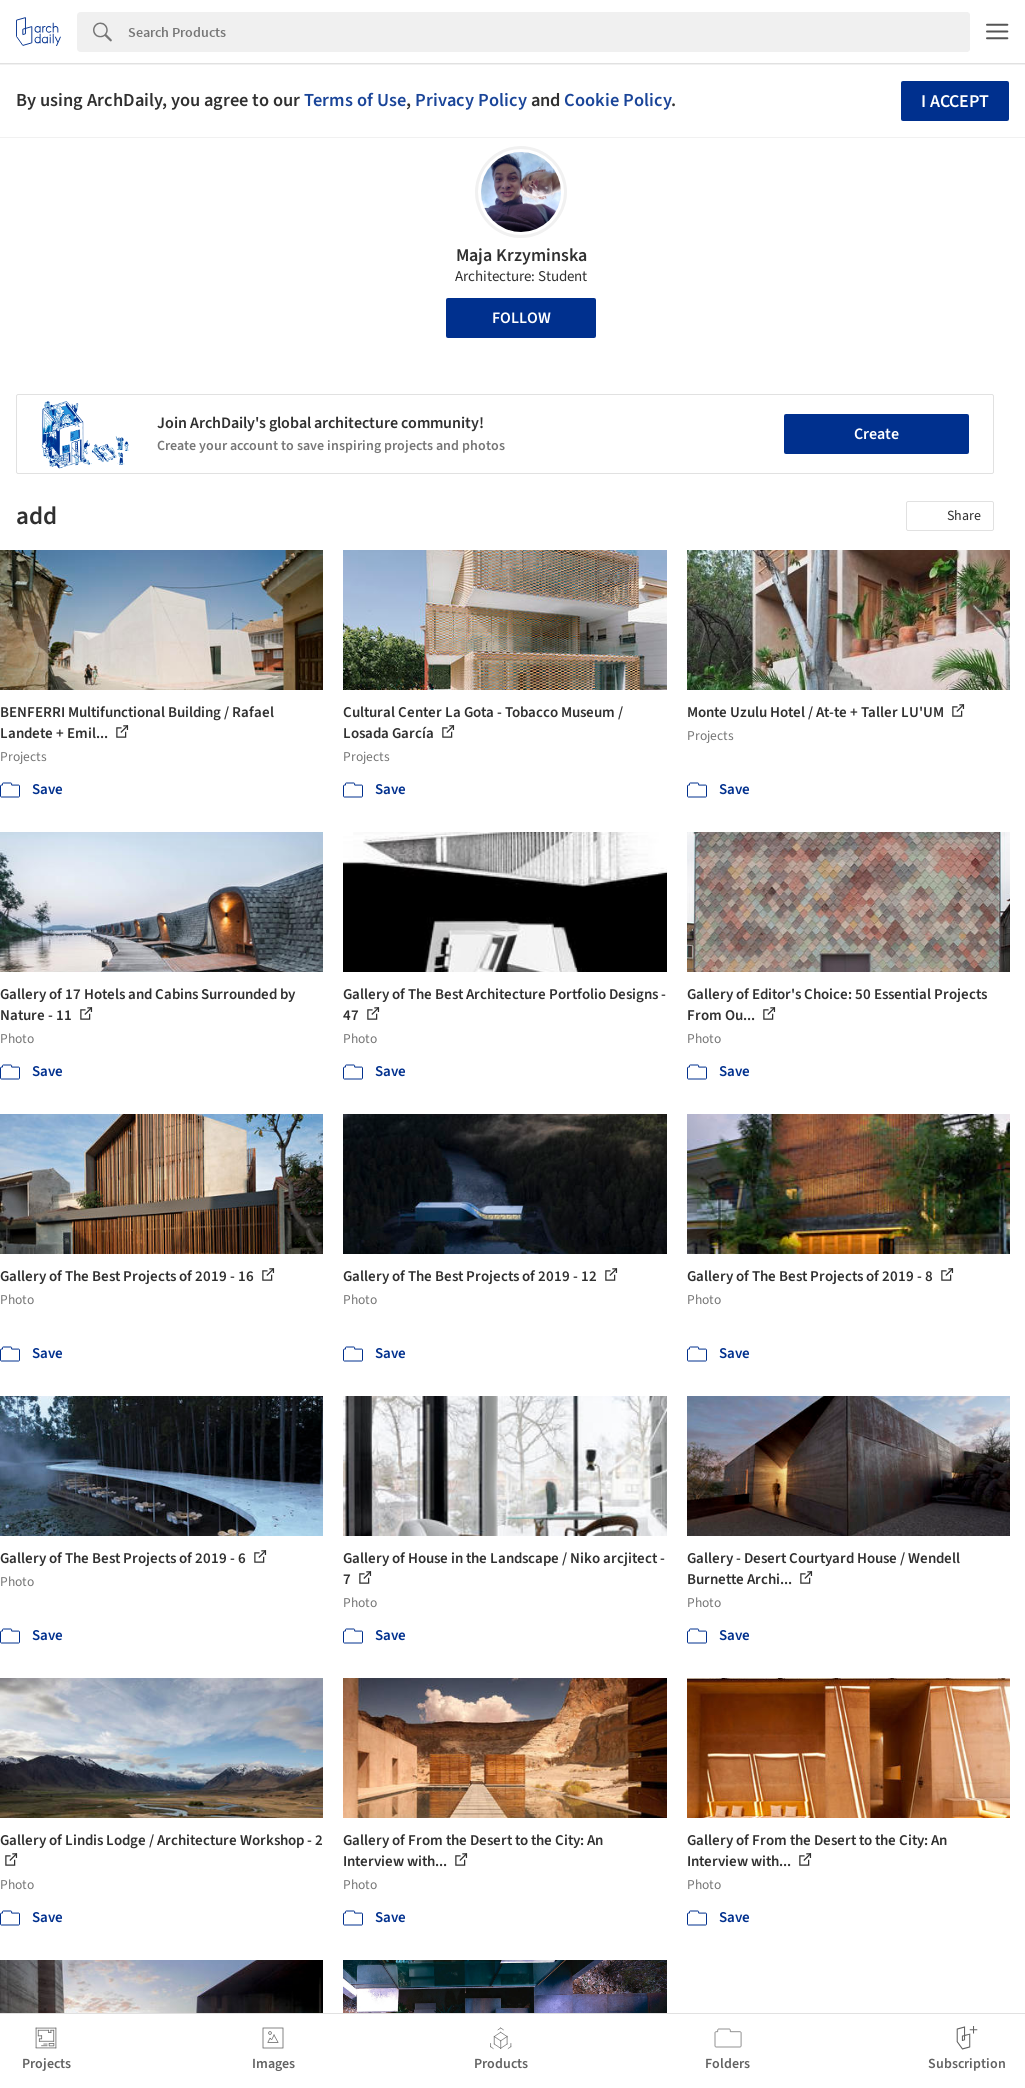  Describe the element at coordinates (521, 318) in the screenshot. I see `Follow` at that location.